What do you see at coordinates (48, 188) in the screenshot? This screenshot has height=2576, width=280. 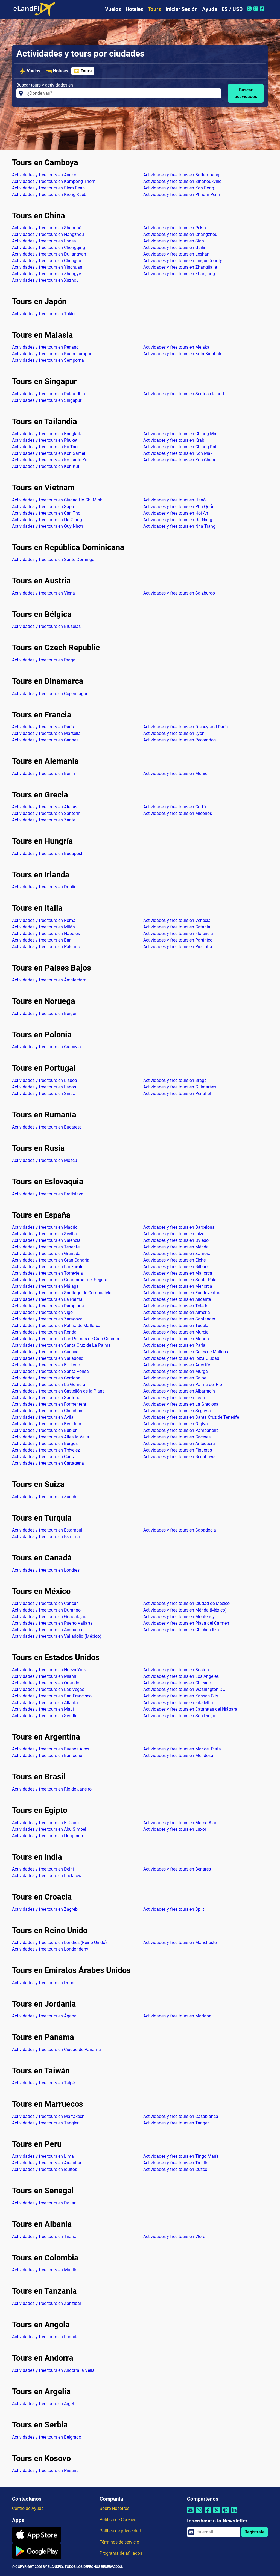 I see `Actividades y free tours en Siem Reap` at bounding box center [48, 188].